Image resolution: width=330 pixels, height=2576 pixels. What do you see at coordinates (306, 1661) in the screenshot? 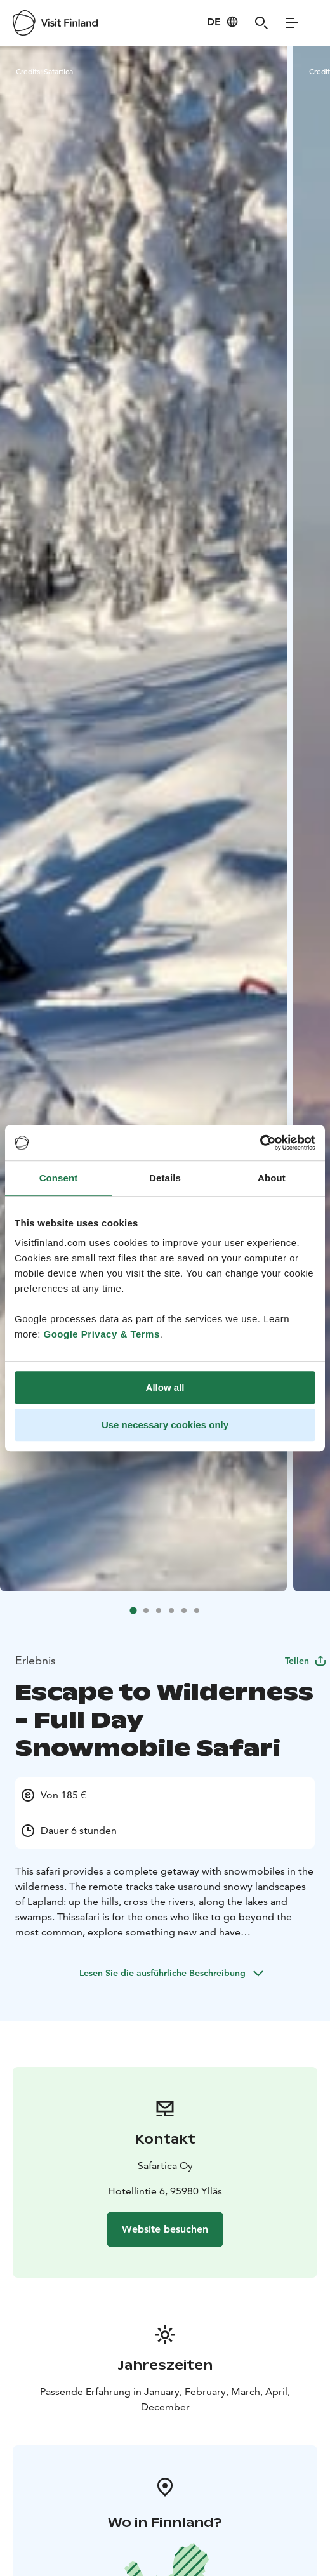
I see `Teilen` at bounding box center [306, 1661].